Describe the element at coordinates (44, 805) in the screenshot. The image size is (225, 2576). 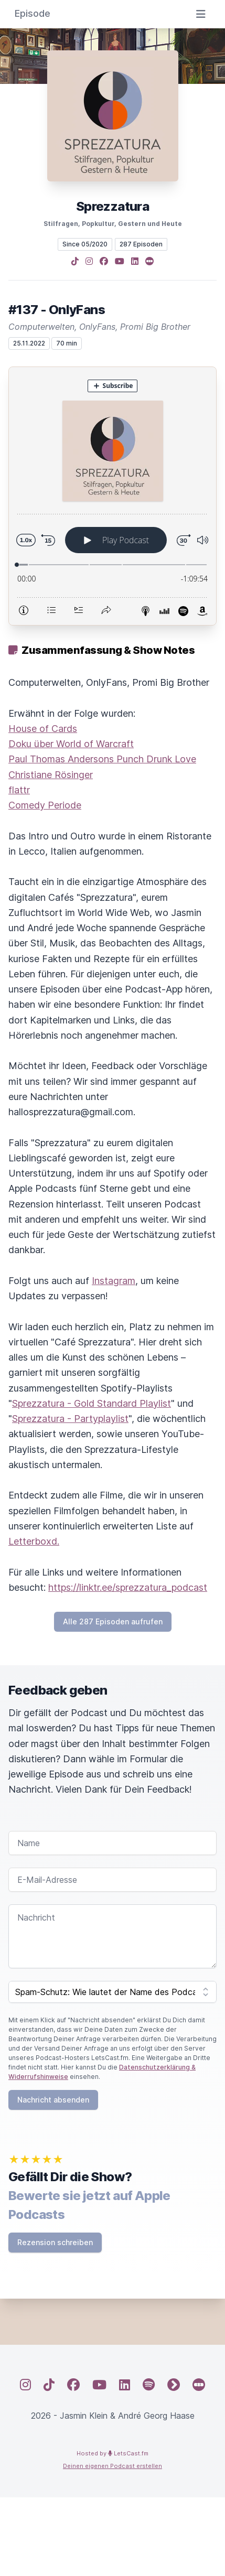
I see `Comedy Periode` at that location.